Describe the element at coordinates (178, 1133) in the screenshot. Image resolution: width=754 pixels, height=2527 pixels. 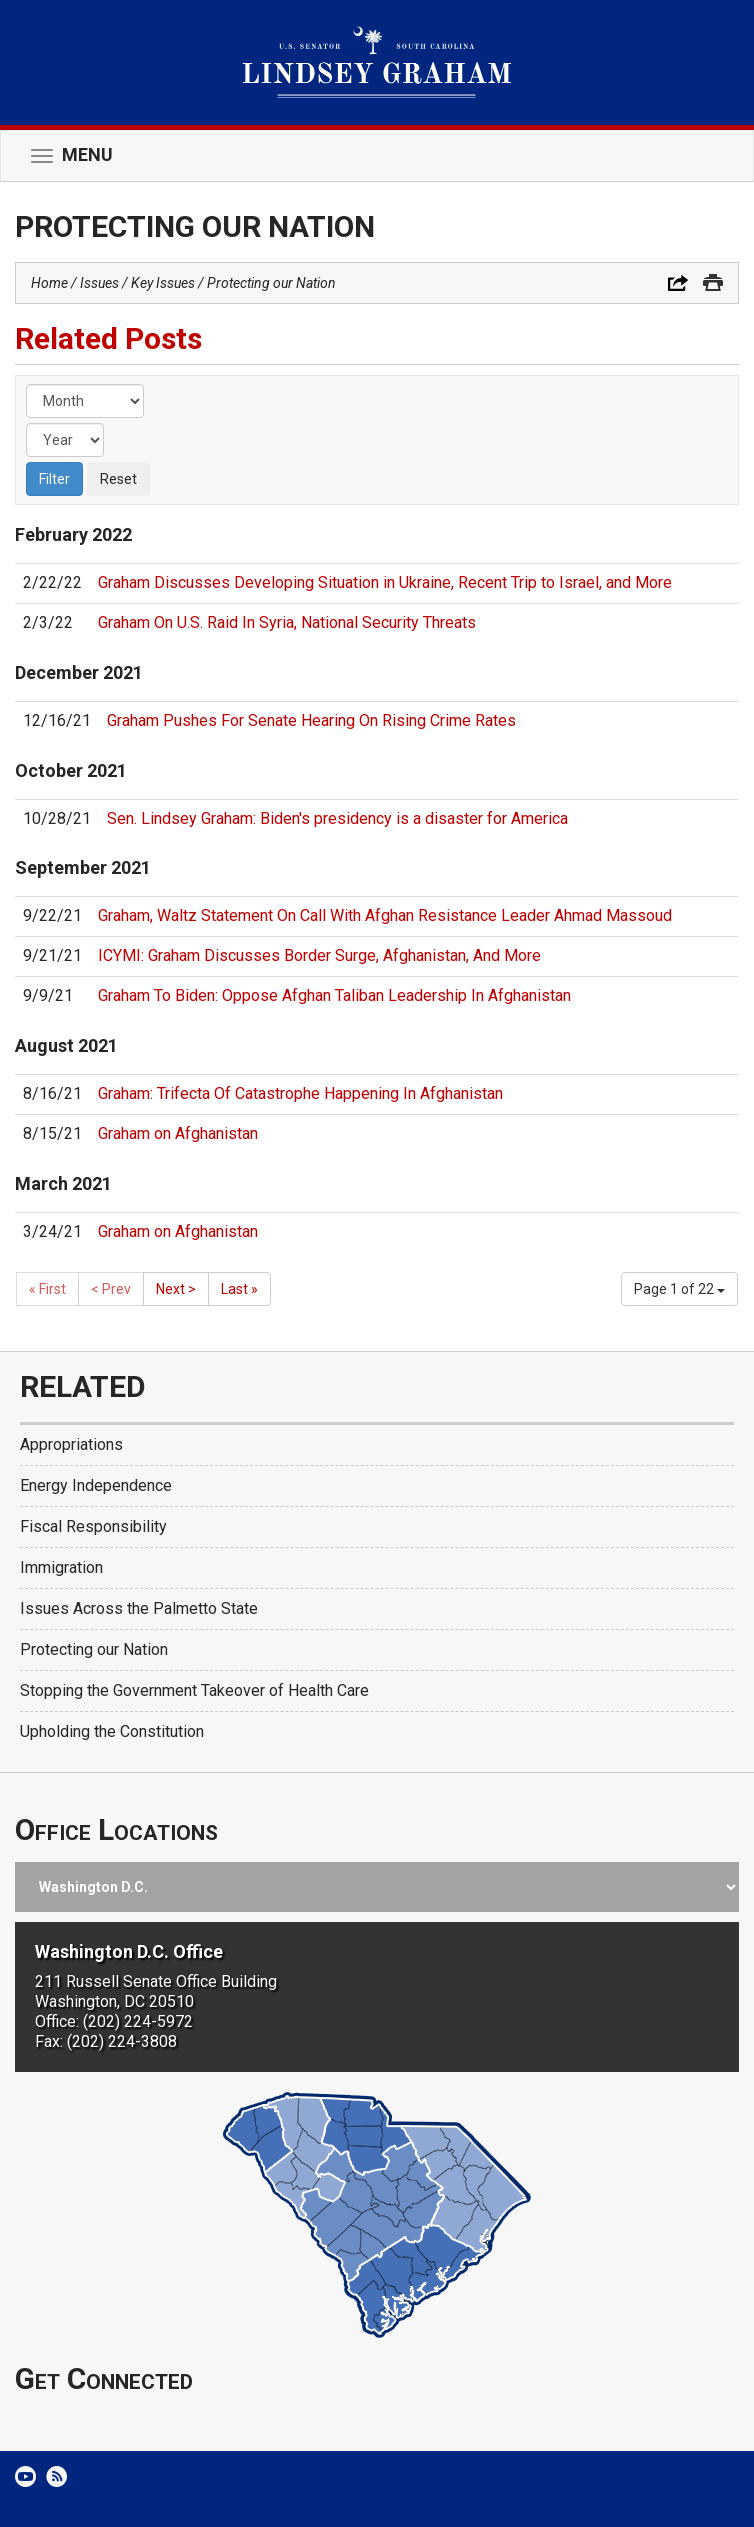
I see `Graham on Afghanistan` at that location.